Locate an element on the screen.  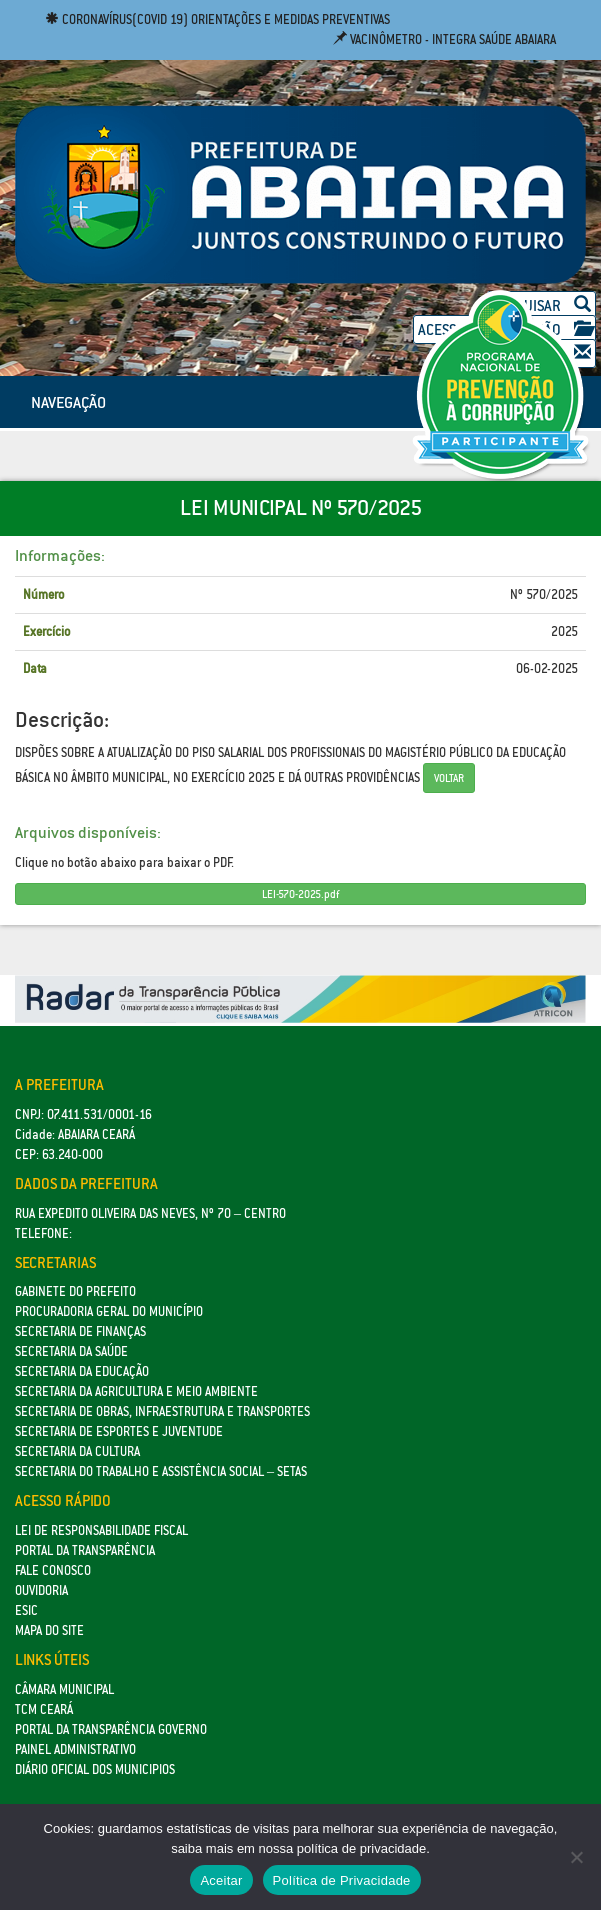
Ouvidoria is located at coordinates (41, 1590).